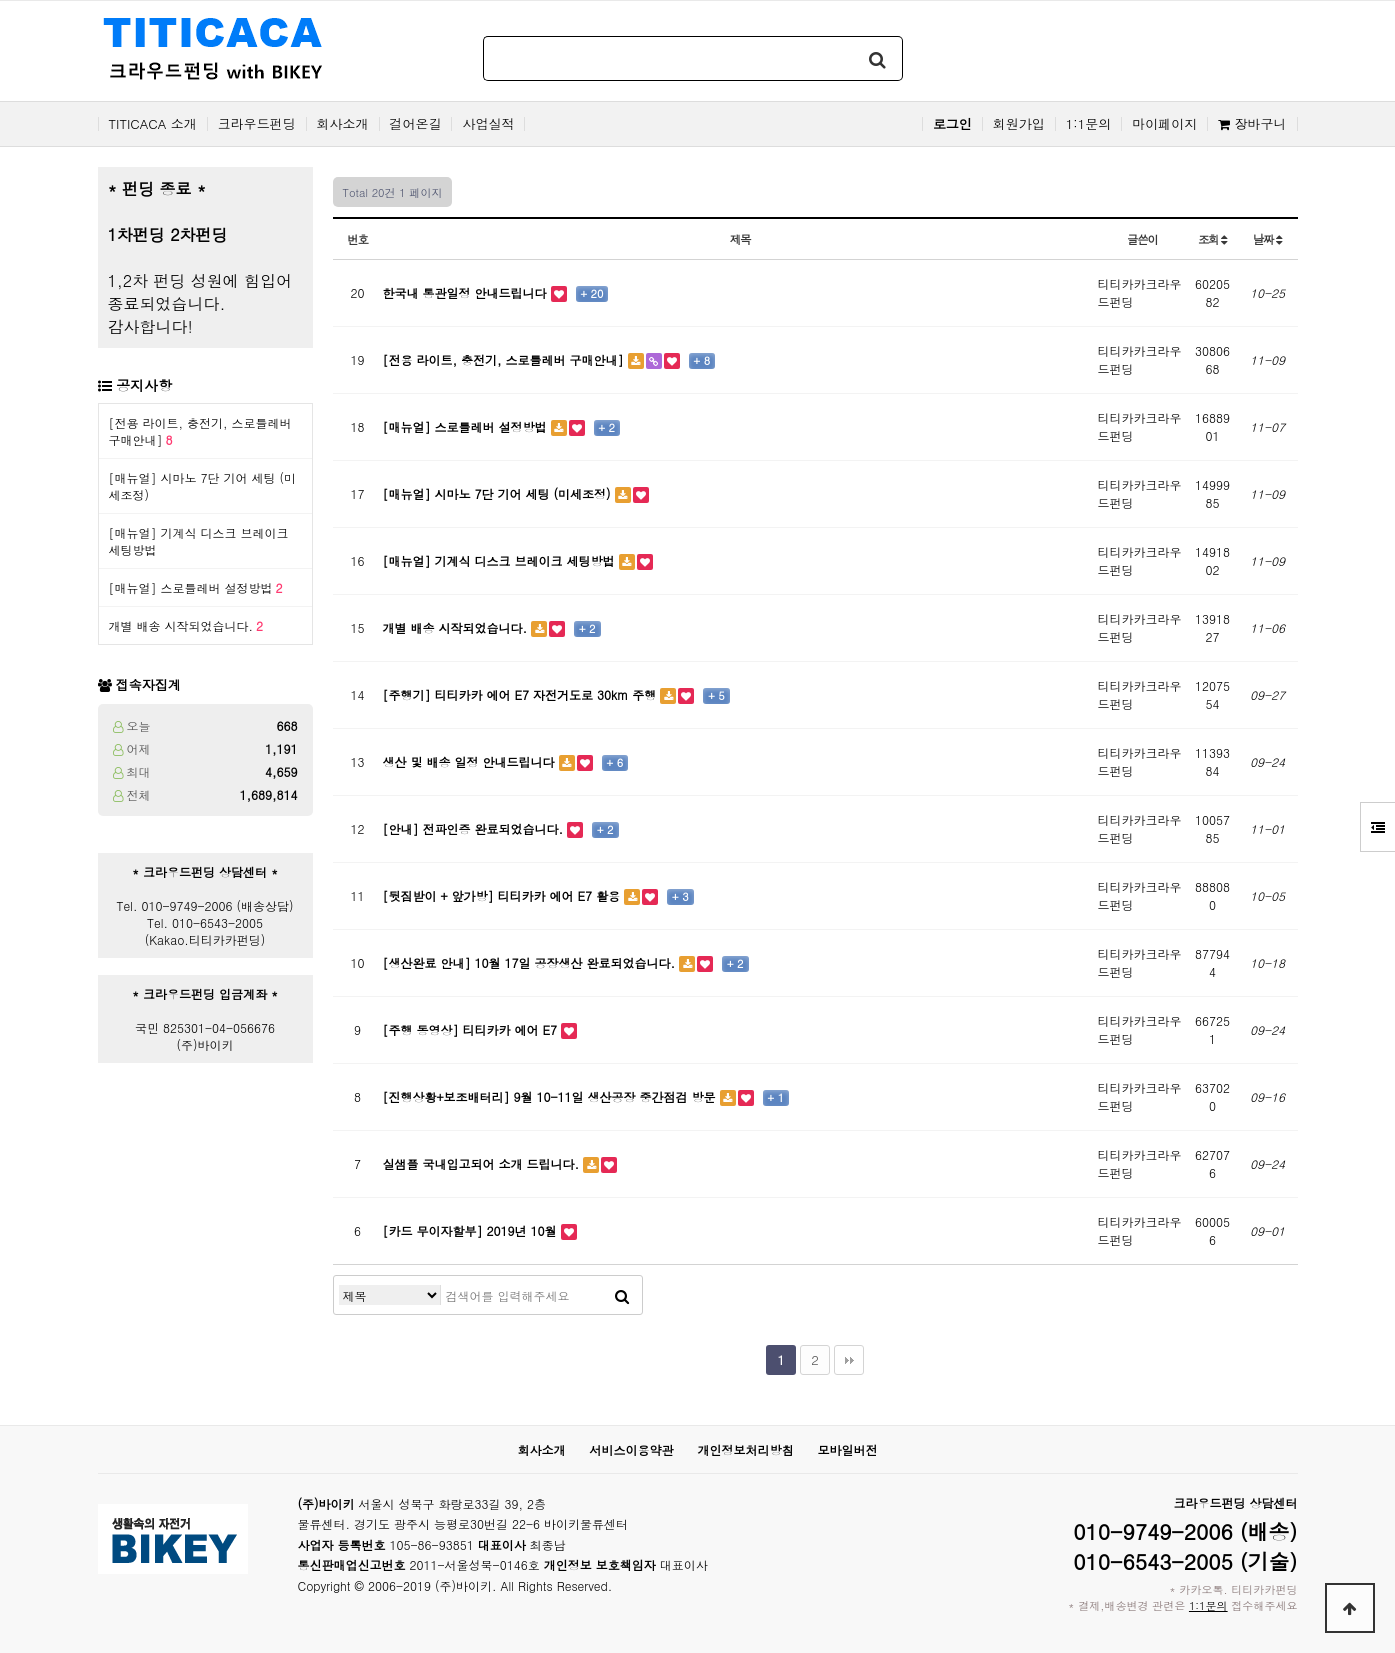 The image size is (1395, 1653). I want to click on 한국내 통관일정 안내드립니다, so click(467, 292).